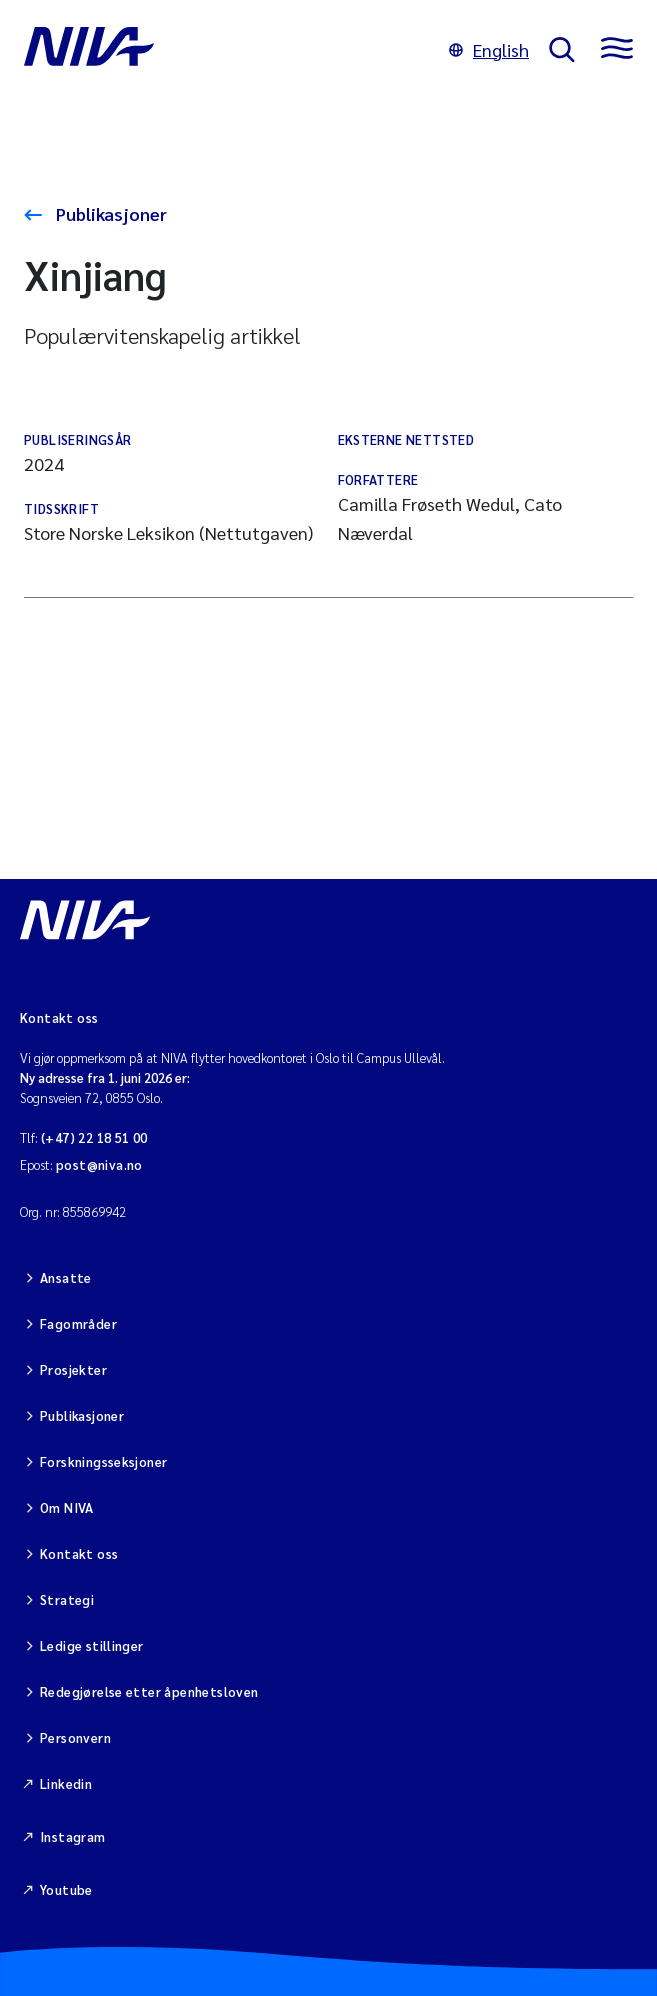 The height and width of the screenshot is (1996, 657). What do you see at coordinates (66, 1889) in the screenshot?
I see `Youtube` at bounding box center [66, 1889].